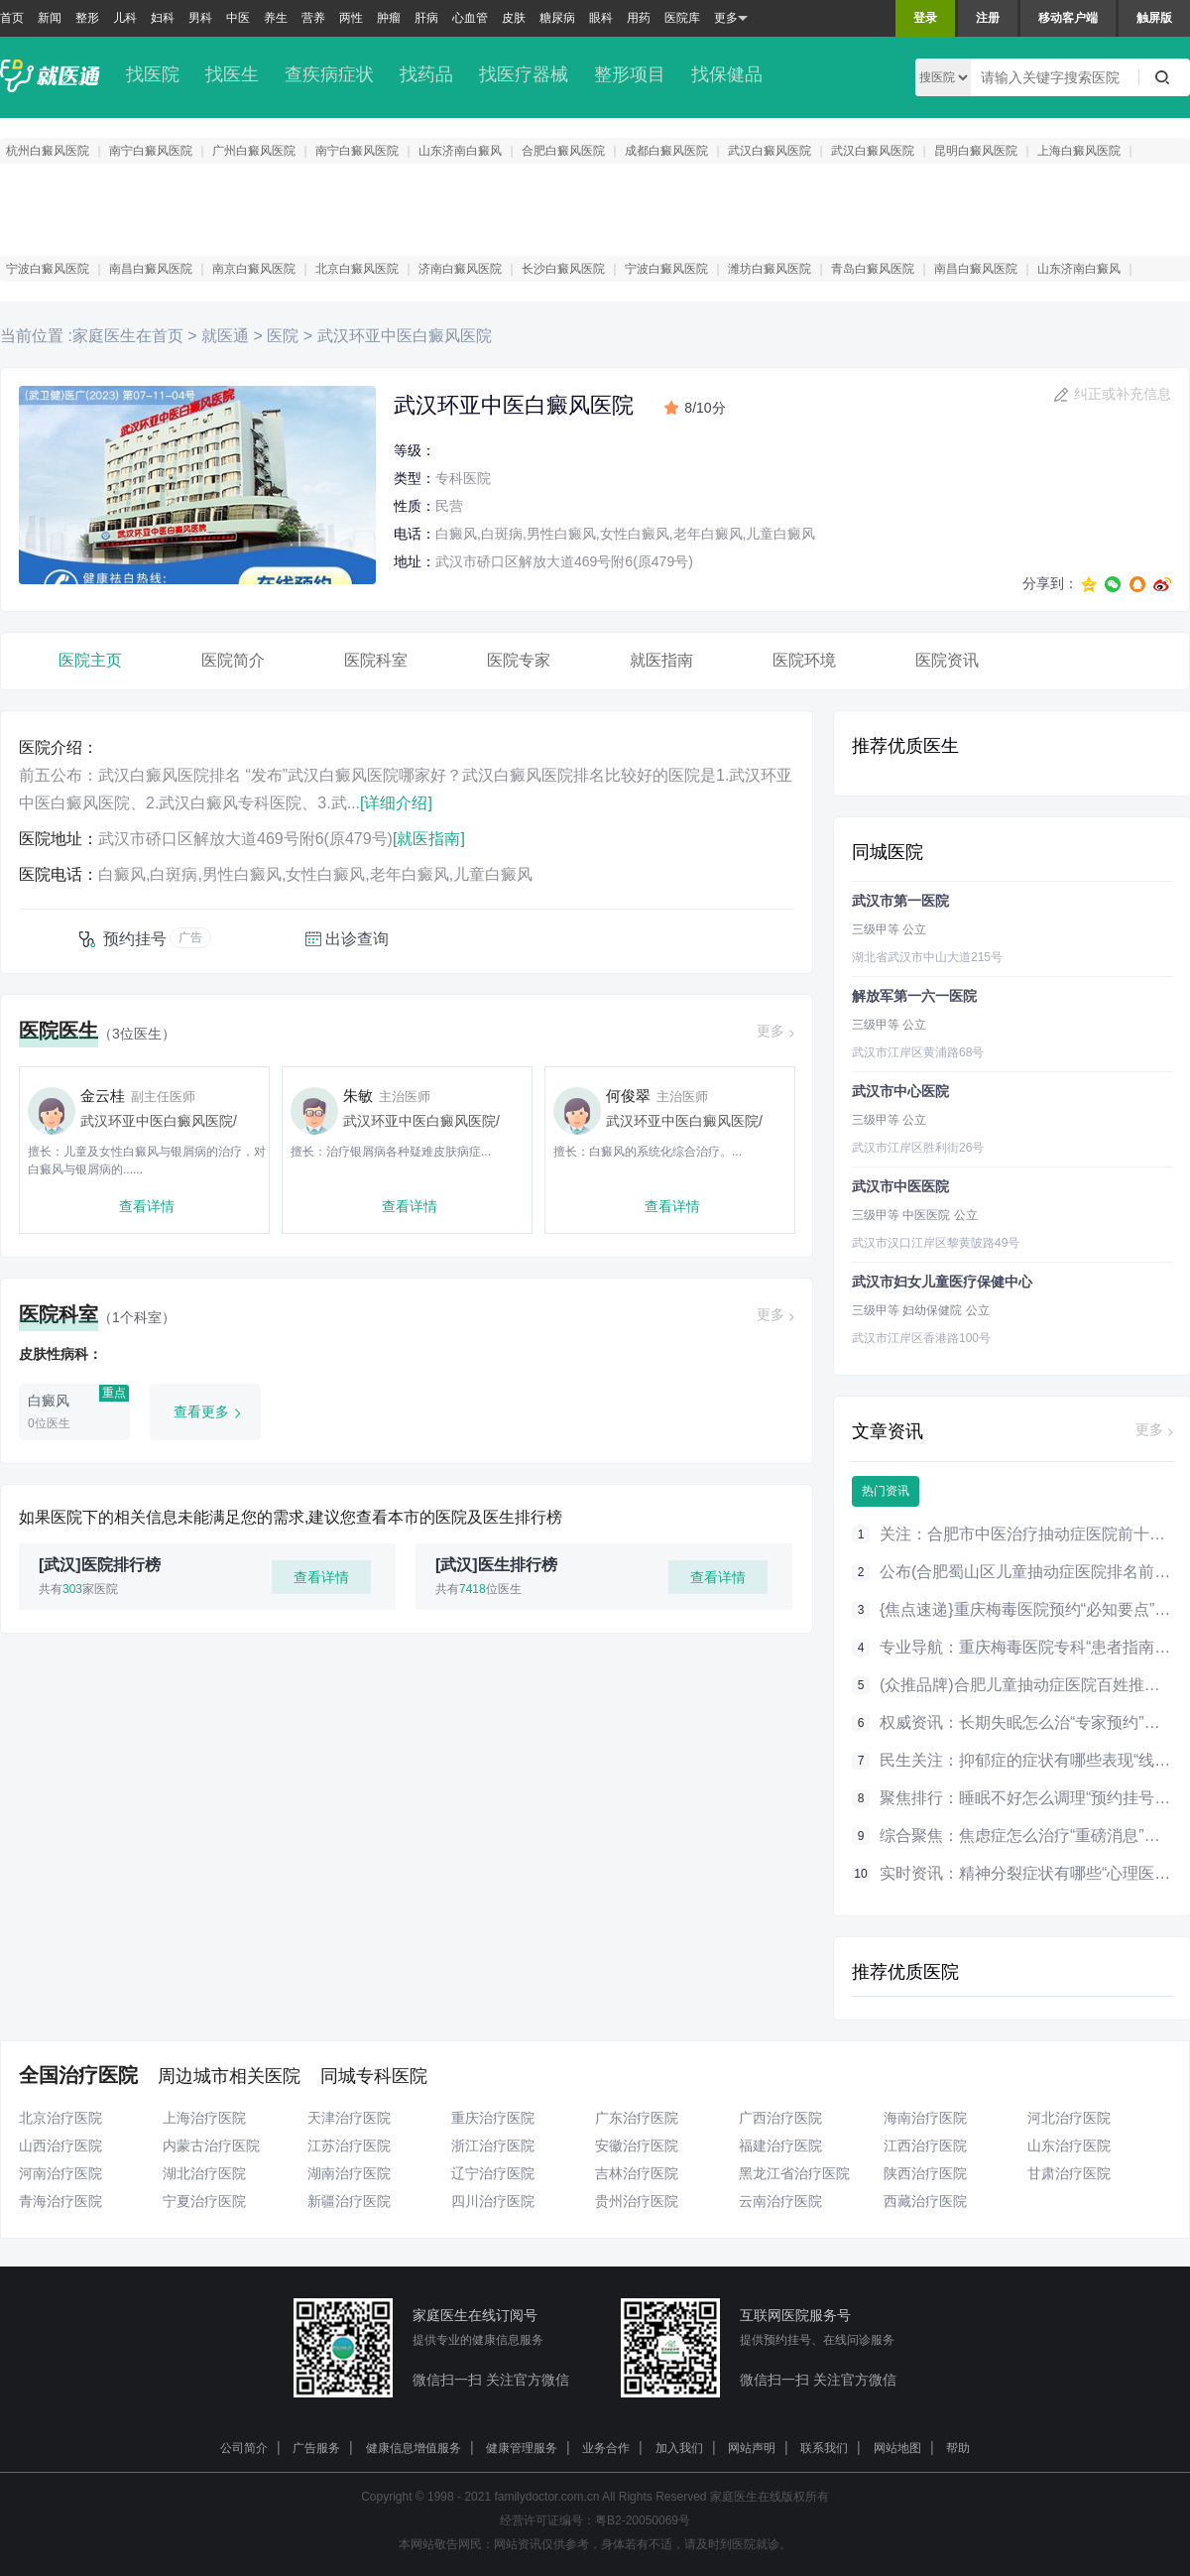 This screenshot has width=1190, height=2576. What do you see at coordinates (925, 2118) in the screenshot?
I see `海南治疗医院` at bounding box center [925, 2118].